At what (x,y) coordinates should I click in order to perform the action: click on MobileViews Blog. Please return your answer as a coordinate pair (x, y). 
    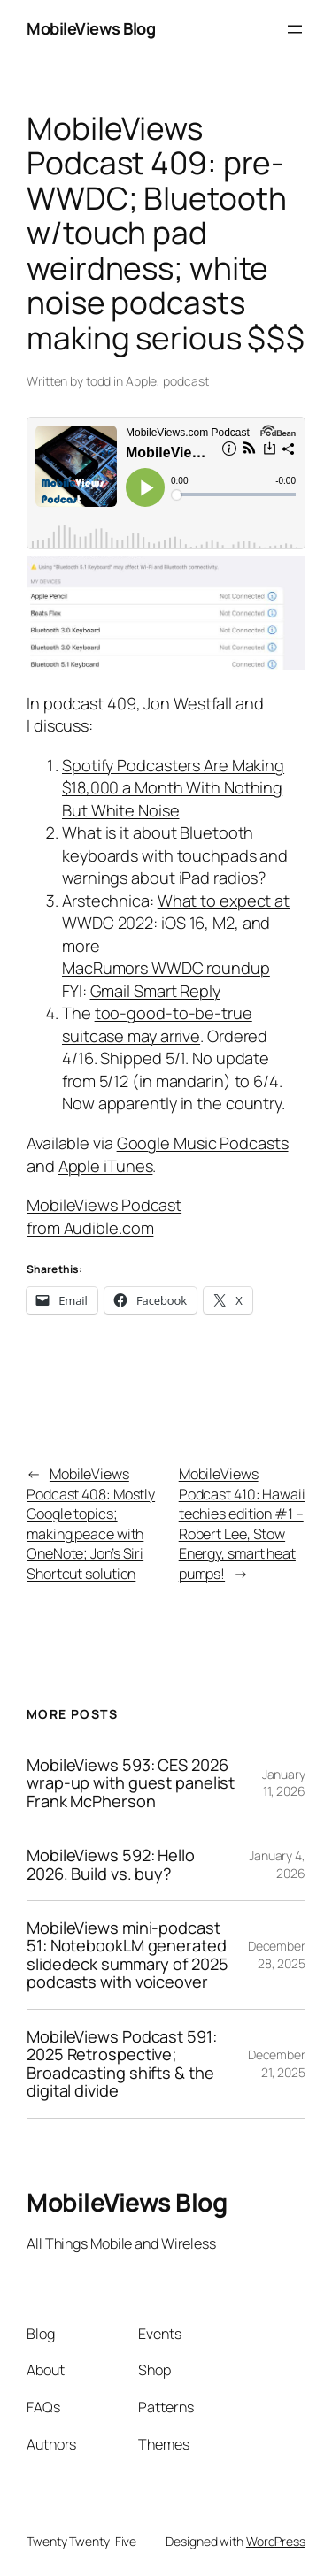
    Looking at the image, I should click on (91, 28).